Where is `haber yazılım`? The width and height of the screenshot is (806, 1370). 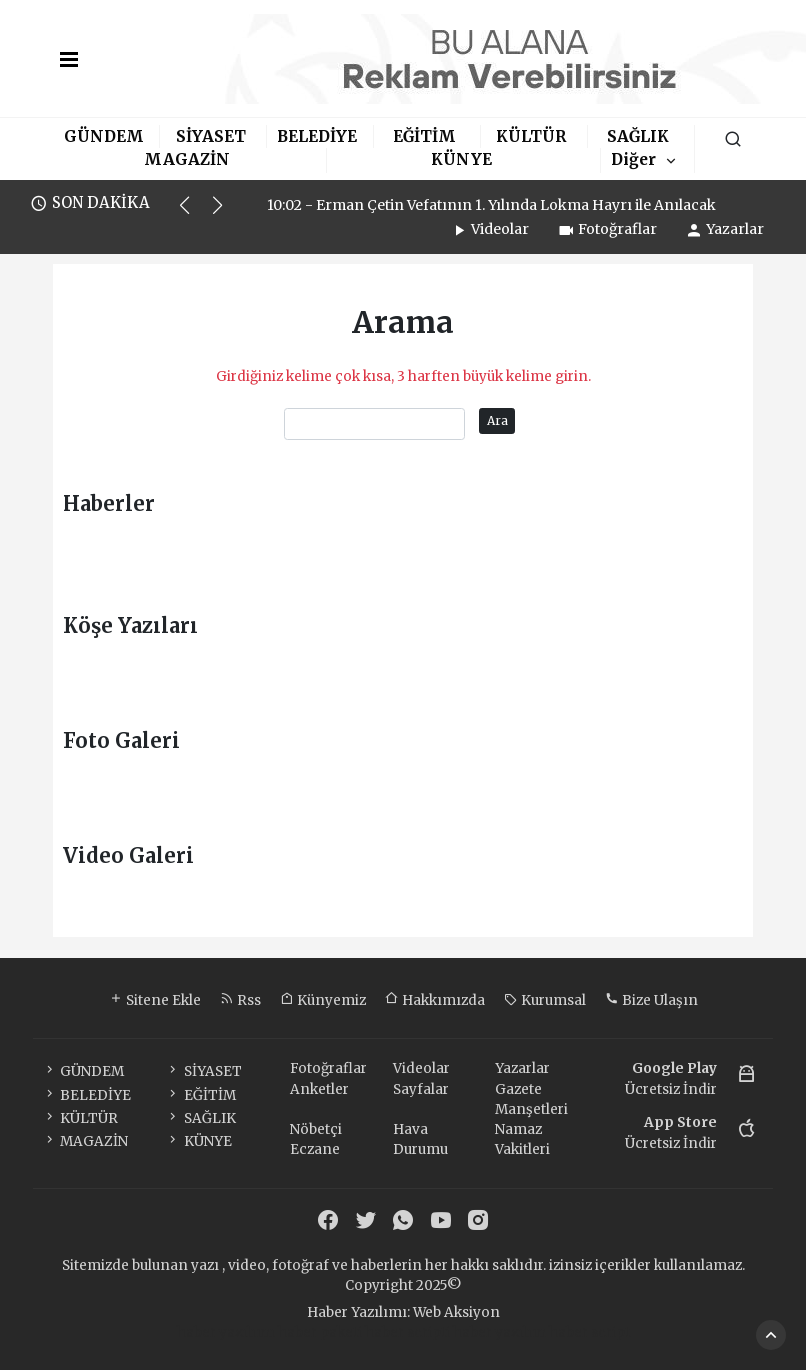 haber yazılım is located at coordinates (499, 1332).